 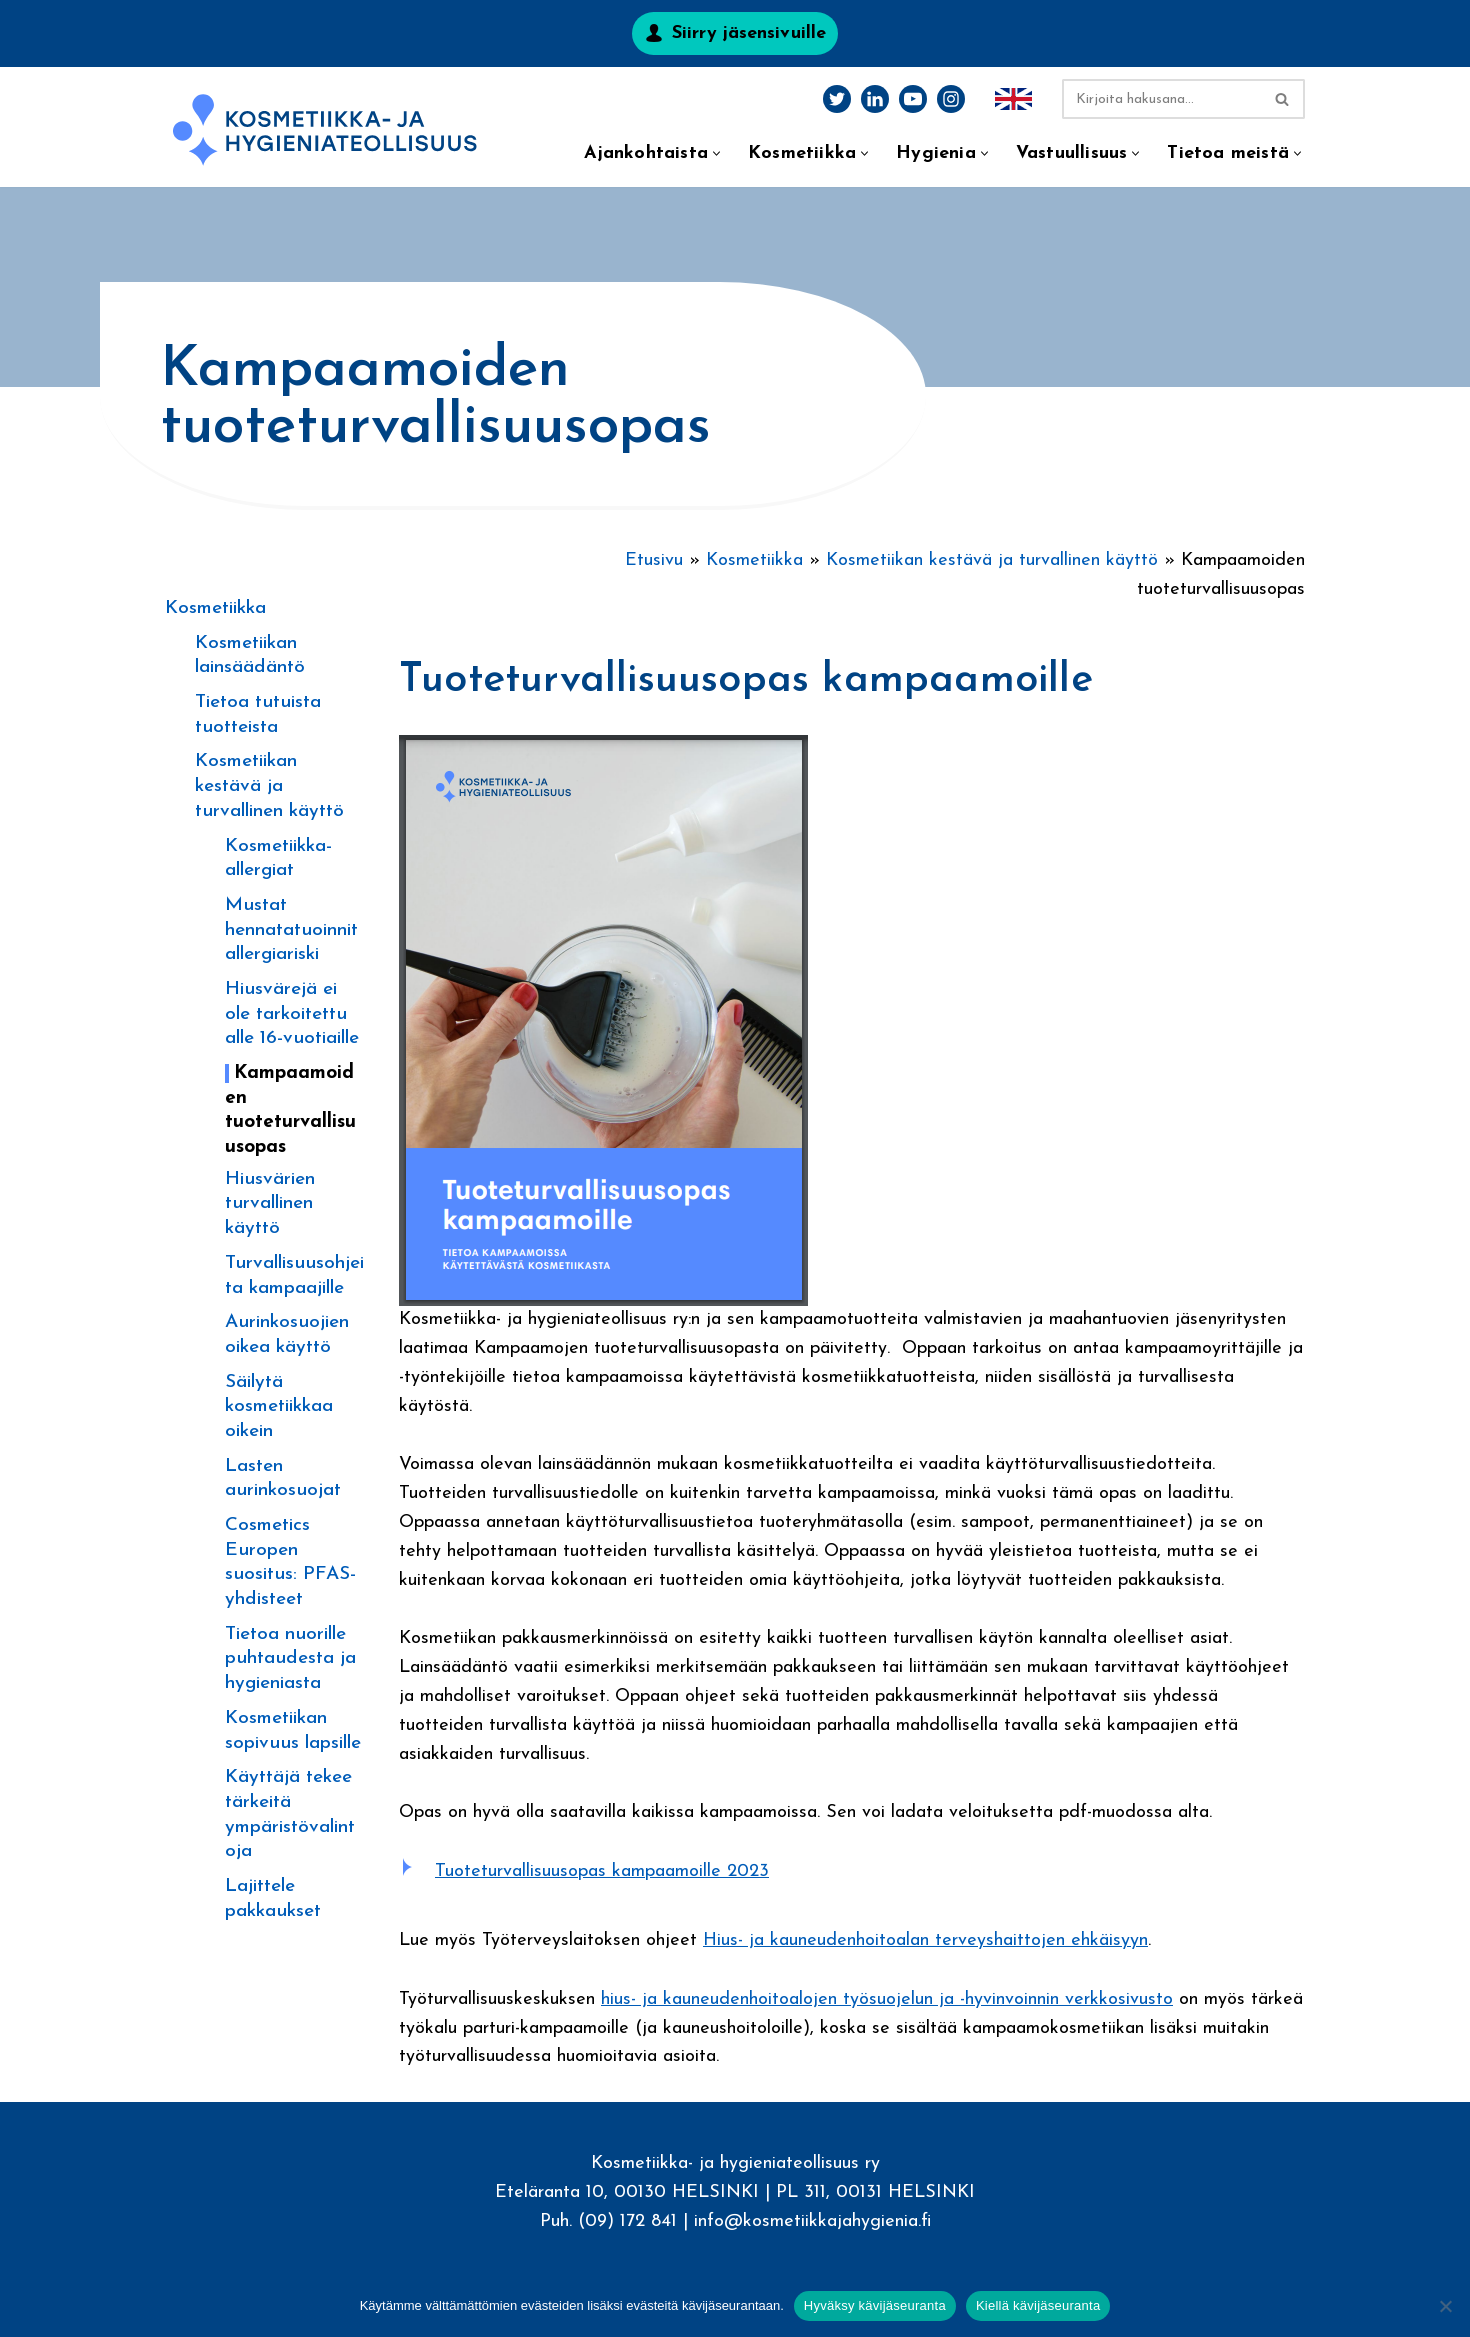 What do you see at coordinates (602, 1871) in the screenshot?
I see `Tuoteturvallisuusopas kampaamoille 2023` at bounding box center [602, 1871].